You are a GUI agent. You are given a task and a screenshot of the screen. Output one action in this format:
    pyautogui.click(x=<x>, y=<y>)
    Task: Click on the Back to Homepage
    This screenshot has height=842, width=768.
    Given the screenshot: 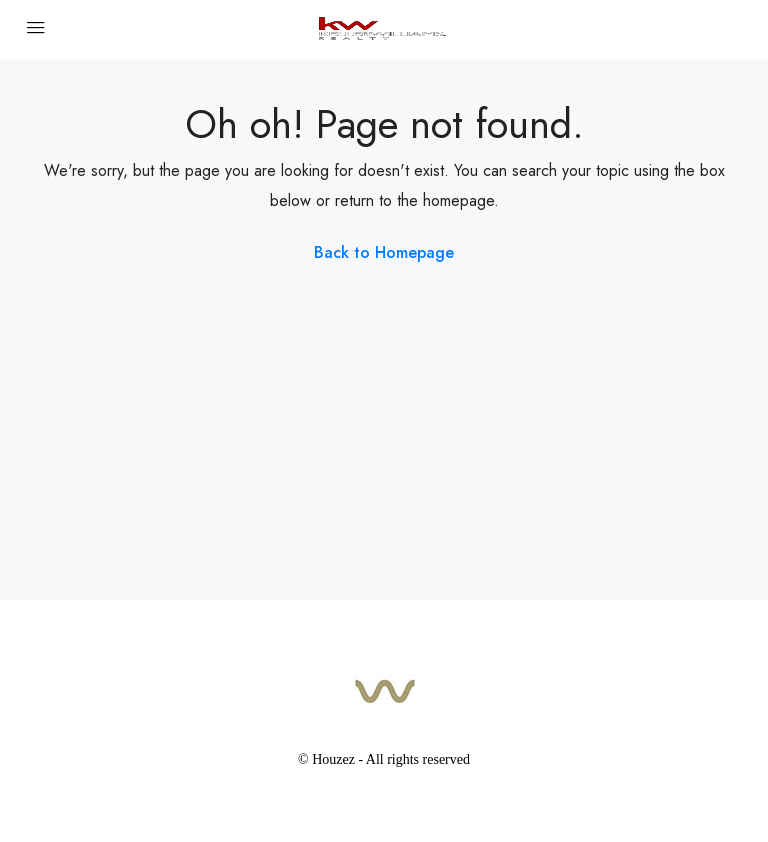 What is the action you would take?
    pyautogui.click(x=384, y=252)
    